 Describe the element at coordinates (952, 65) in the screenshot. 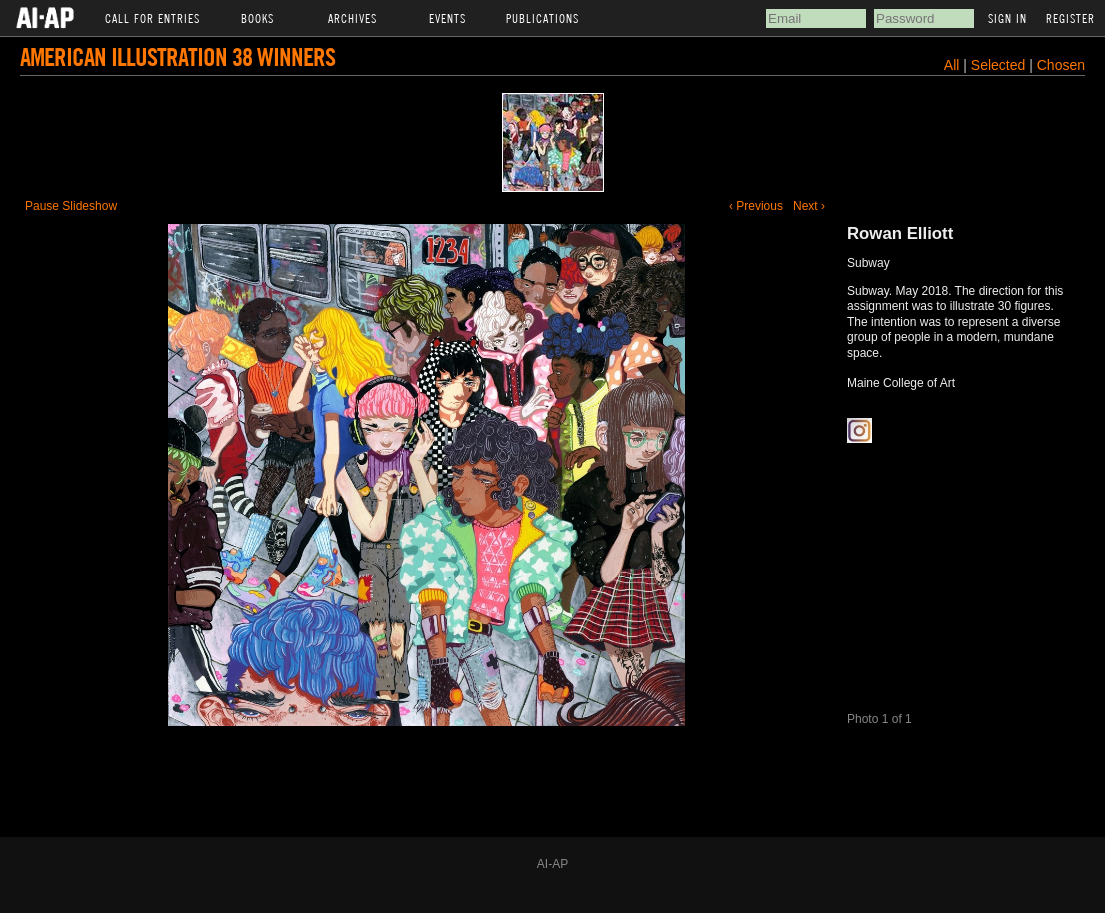

I see `All` at that location.